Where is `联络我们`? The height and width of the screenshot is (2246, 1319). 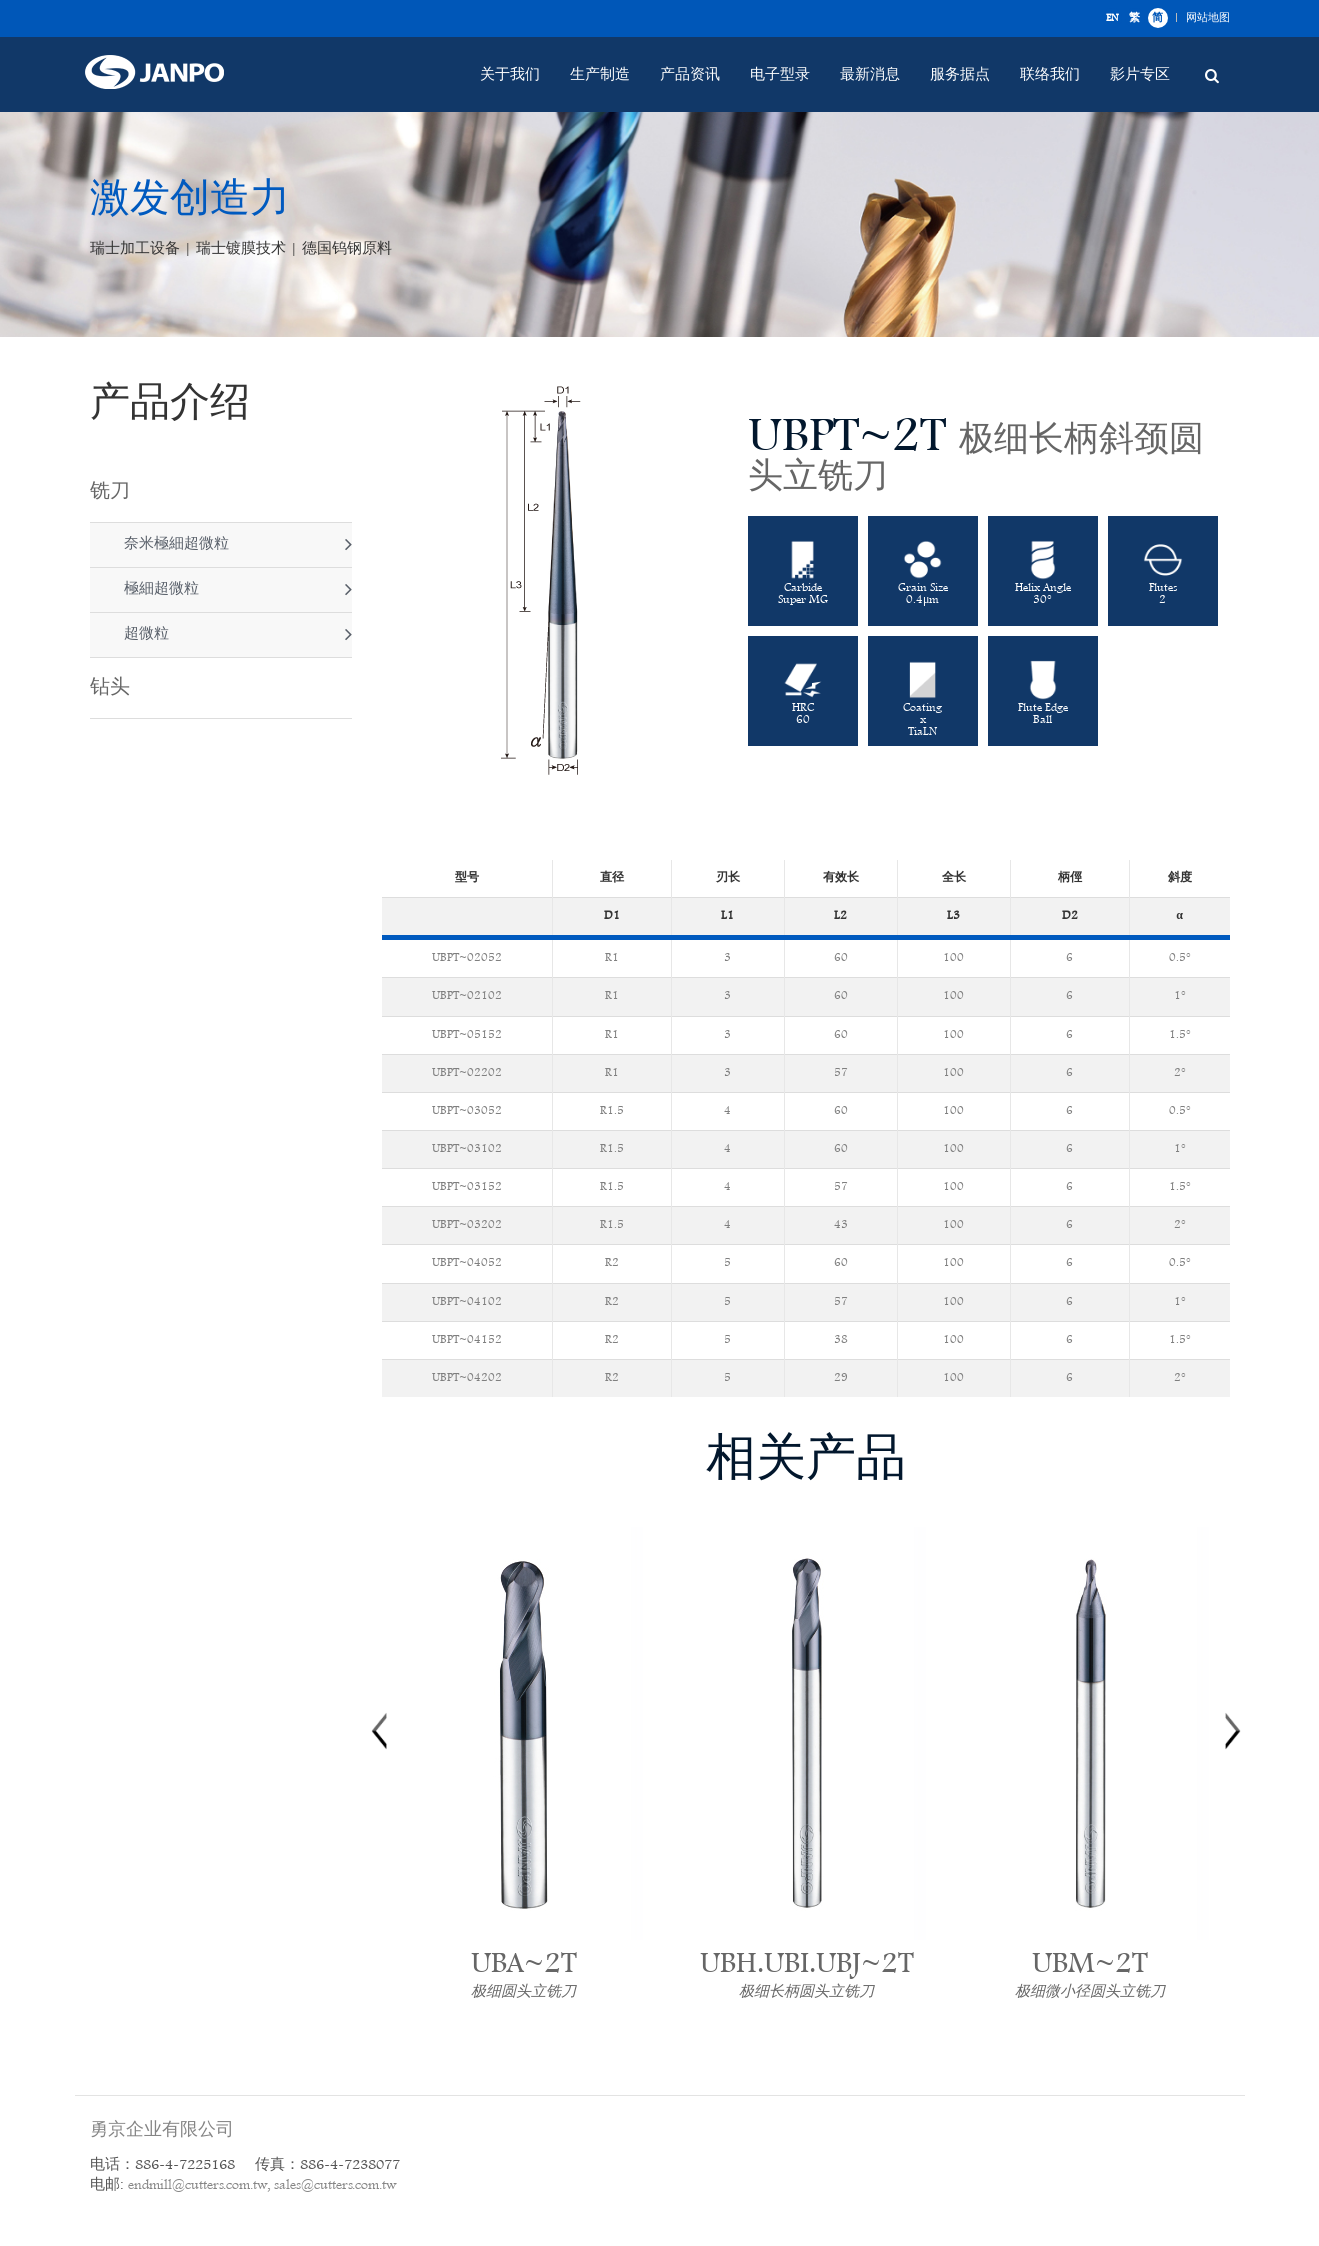 联络我们 is located at coordinates (1050, 75).